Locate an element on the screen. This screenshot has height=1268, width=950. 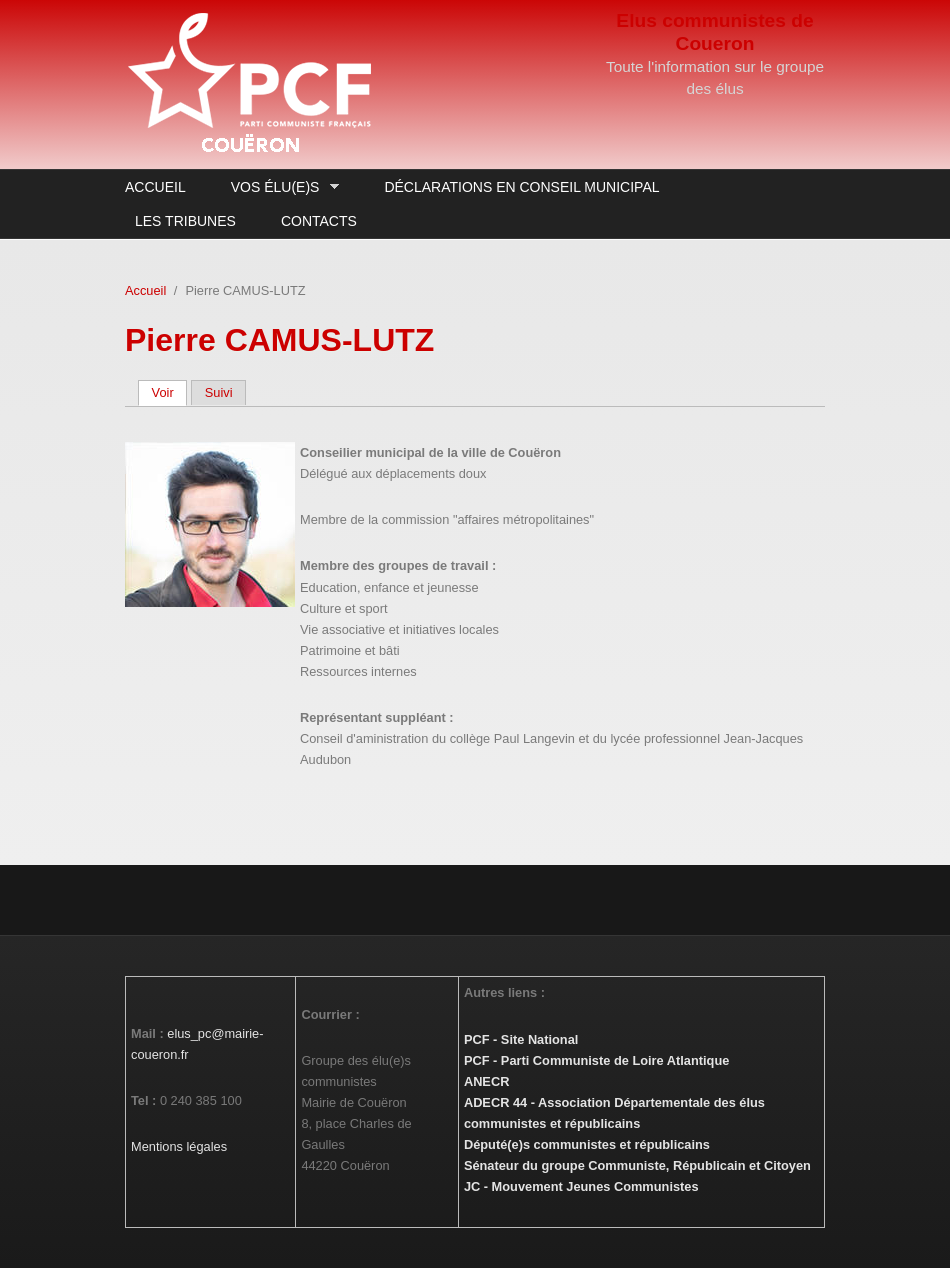
Les Tribunes is located at coordinates (185, 221).